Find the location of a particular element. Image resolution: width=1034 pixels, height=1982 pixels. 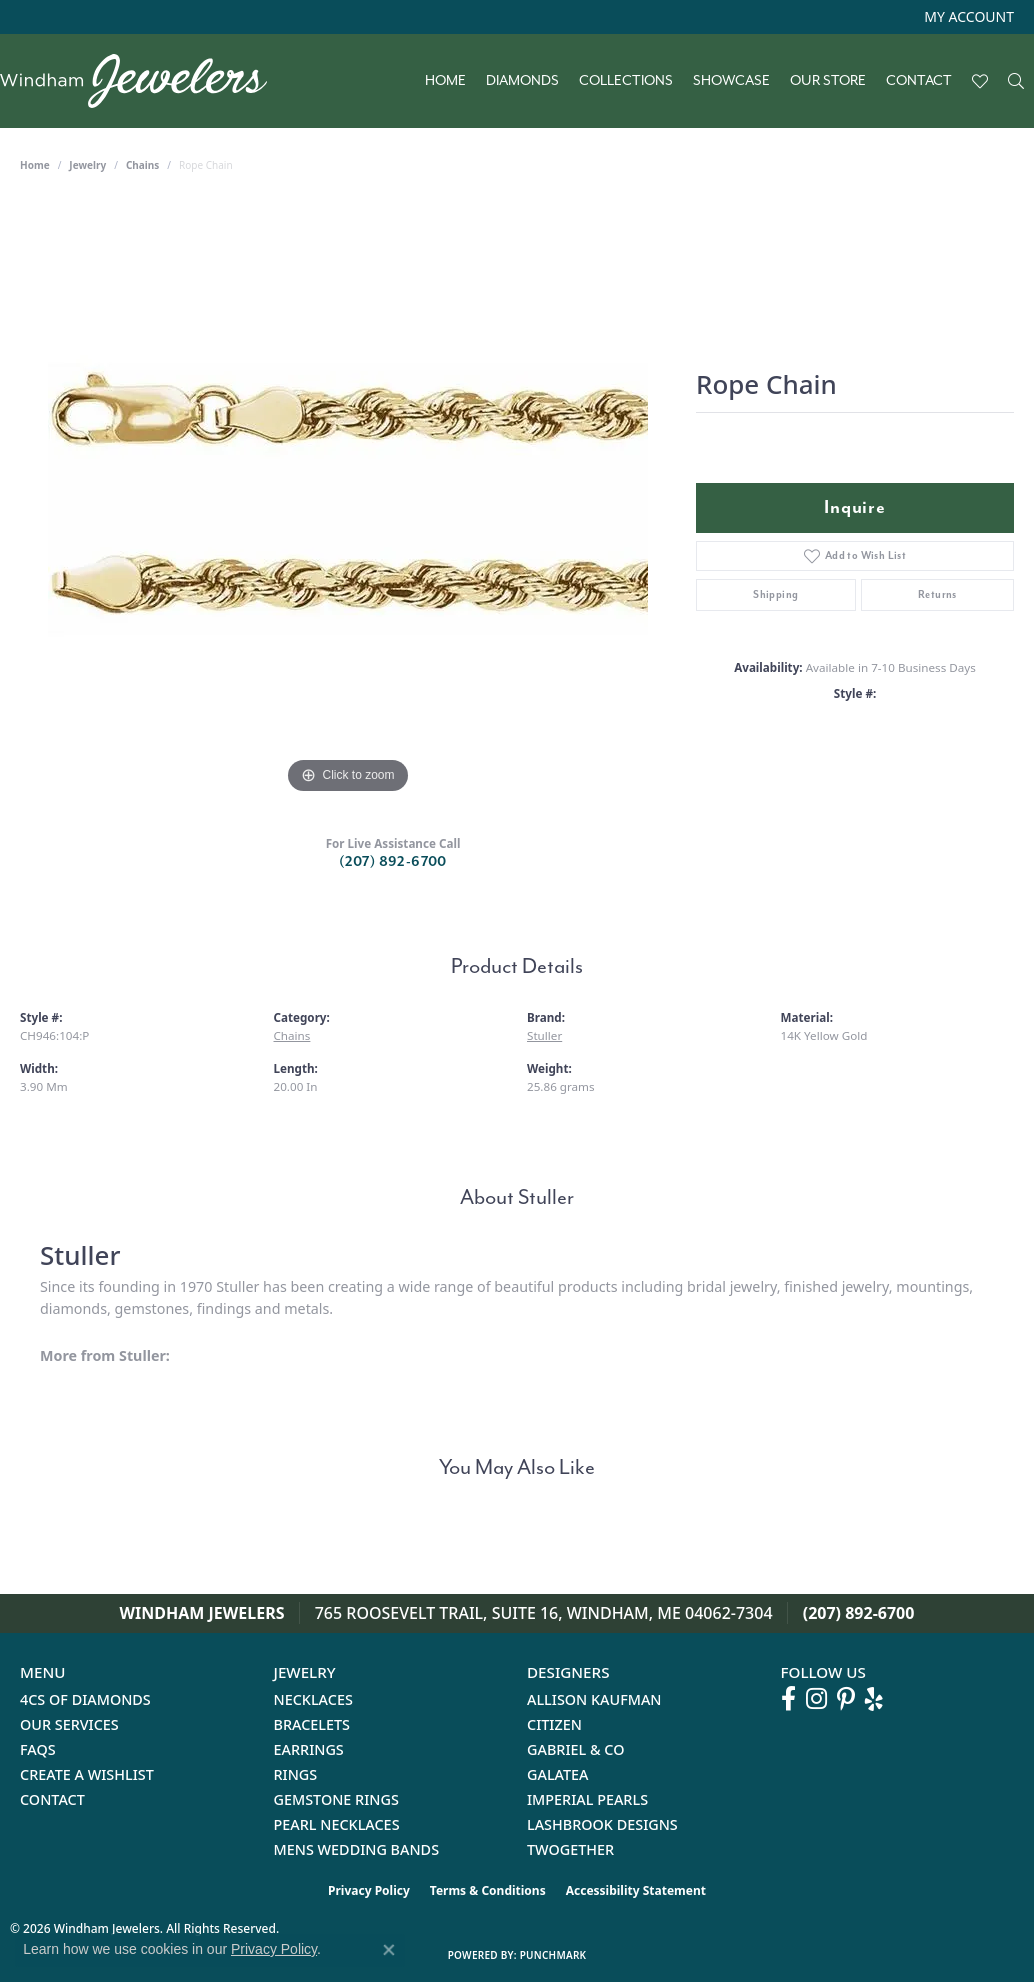

Earrings is located at coordinates (309, 1749).